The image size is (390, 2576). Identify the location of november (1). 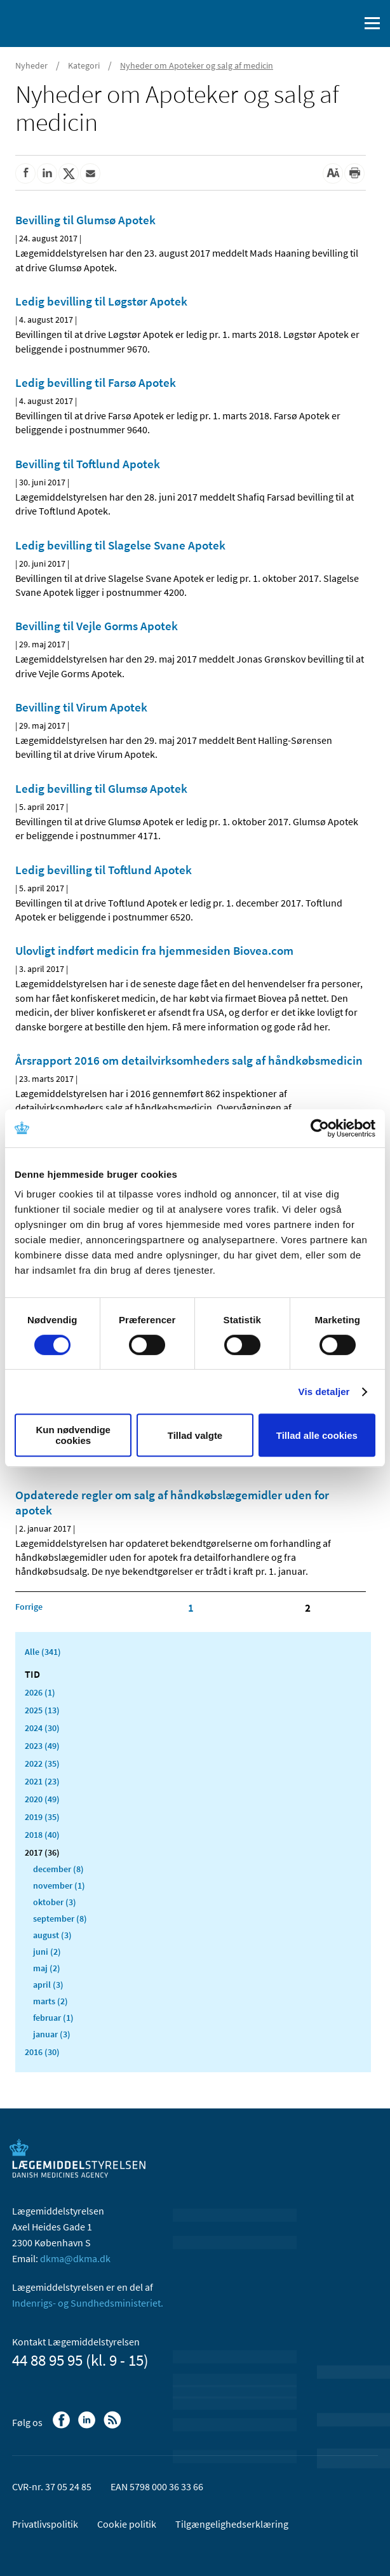
(59, 1885).